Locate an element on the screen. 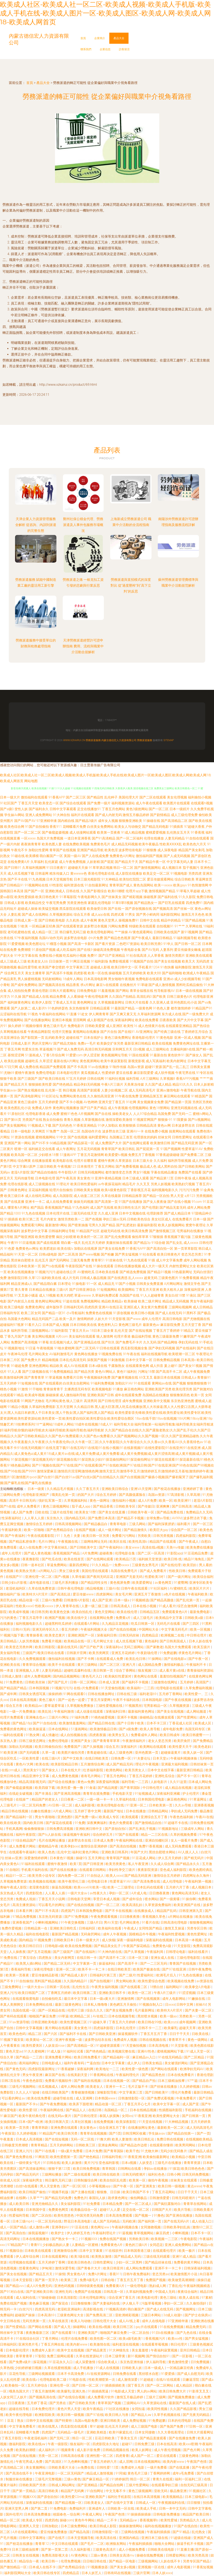 Image resolution: width=214 pixels, height=2576 pixels. 三级视频网站 is located at coordinates (148, 2561).